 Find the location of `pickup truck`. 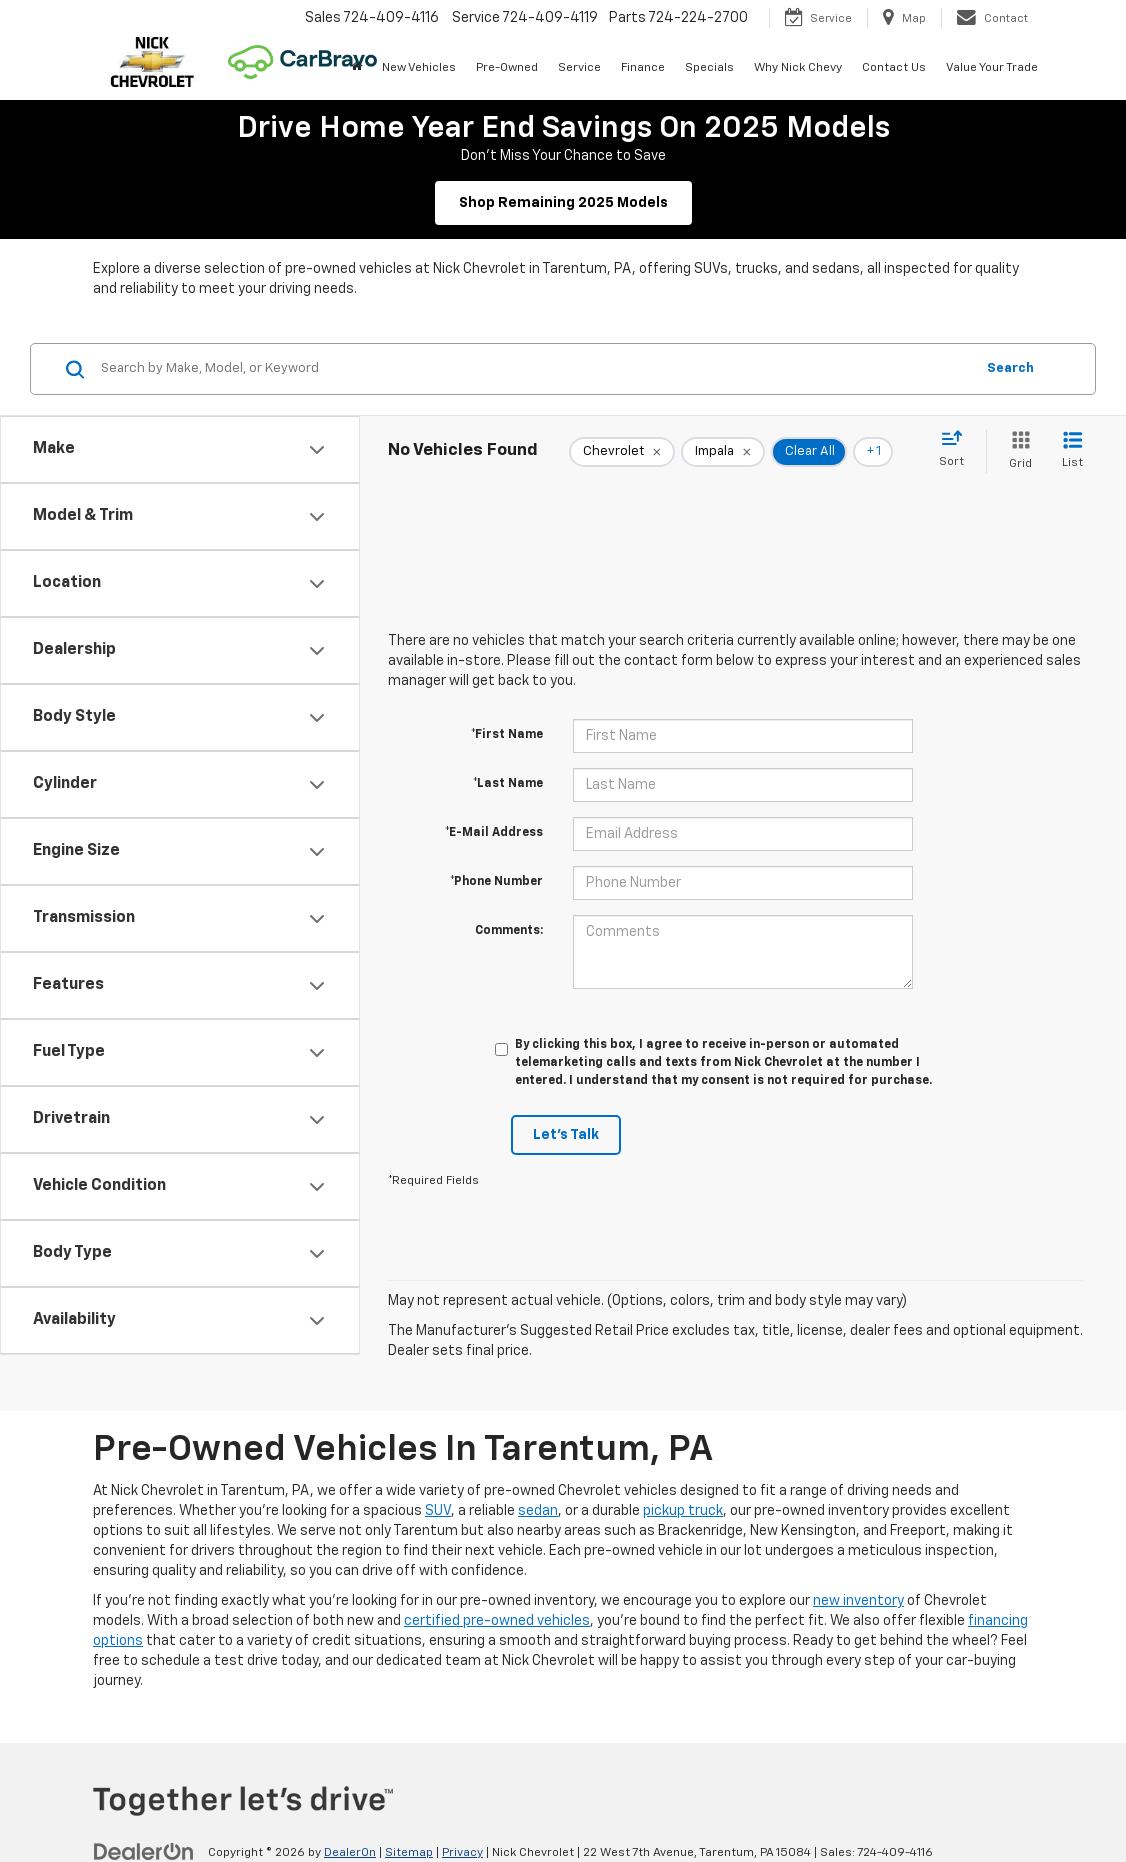

pickup truck is located at coordinates (683, 1511).